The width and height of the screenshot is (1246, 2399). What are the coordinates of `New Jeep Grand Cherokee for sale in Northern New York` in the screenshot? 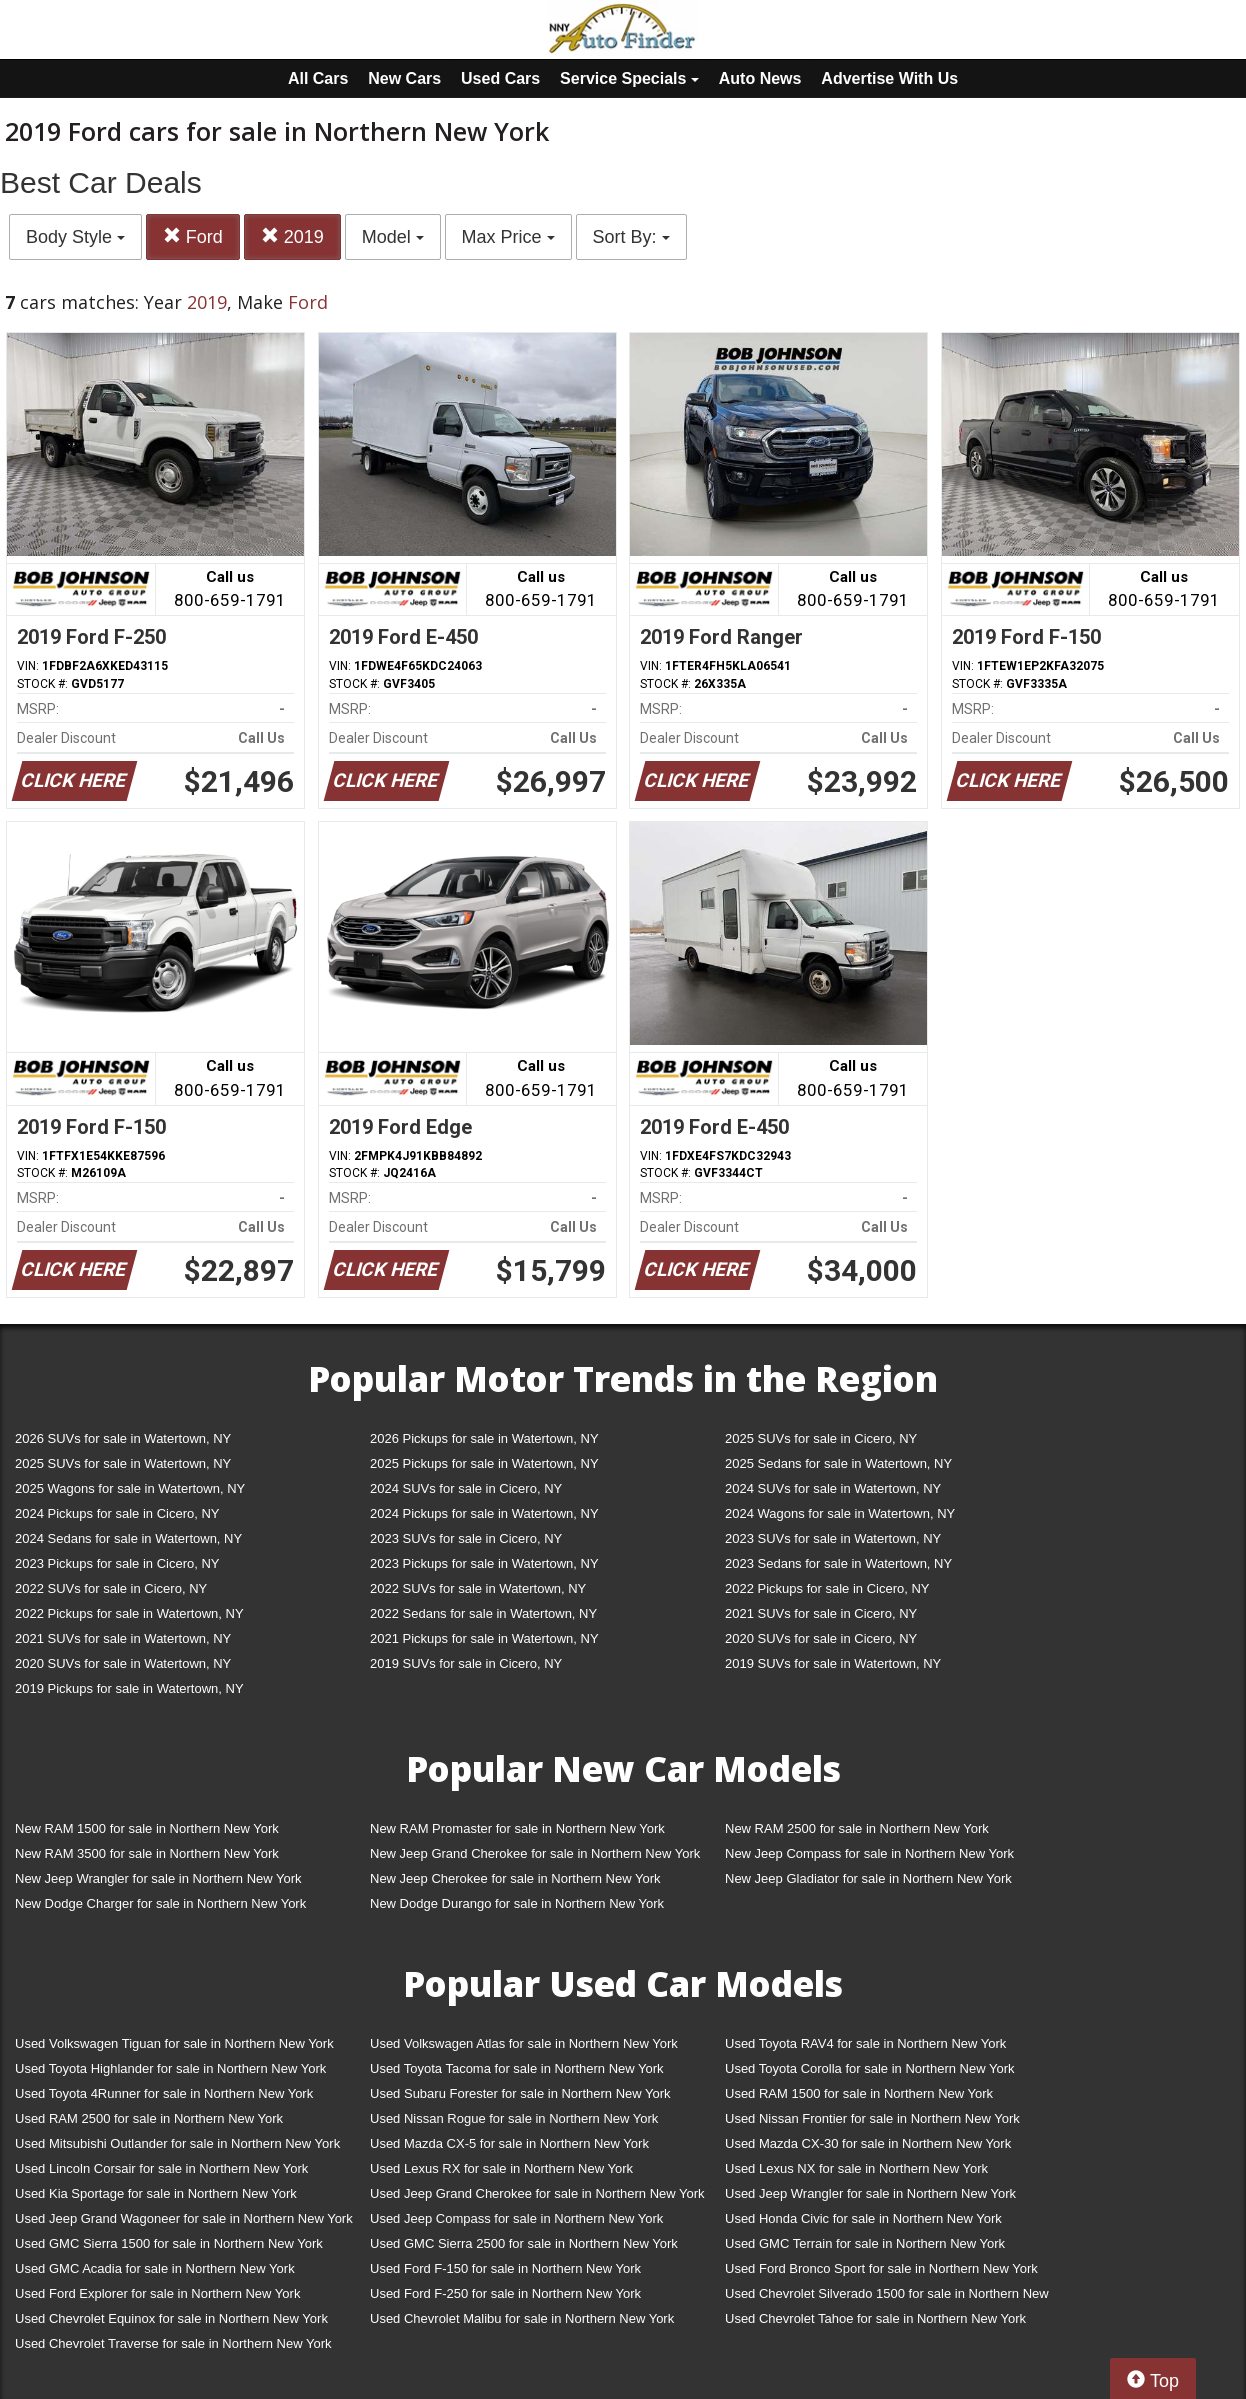 It's located at (535, 1853).